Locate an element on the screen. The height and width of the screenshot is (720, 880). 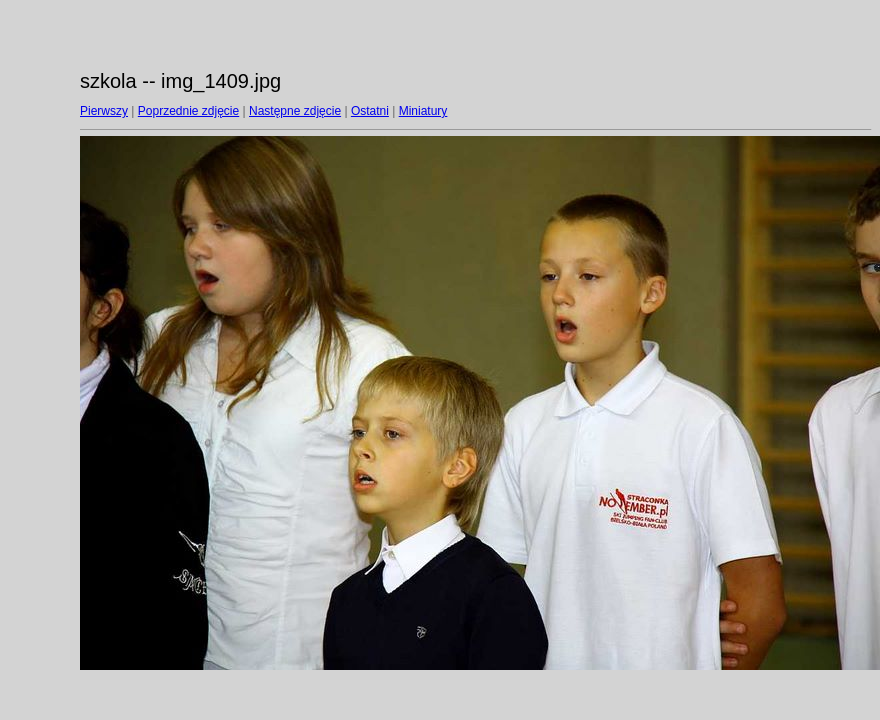
Ostatni is located at coordinates (370, 111).